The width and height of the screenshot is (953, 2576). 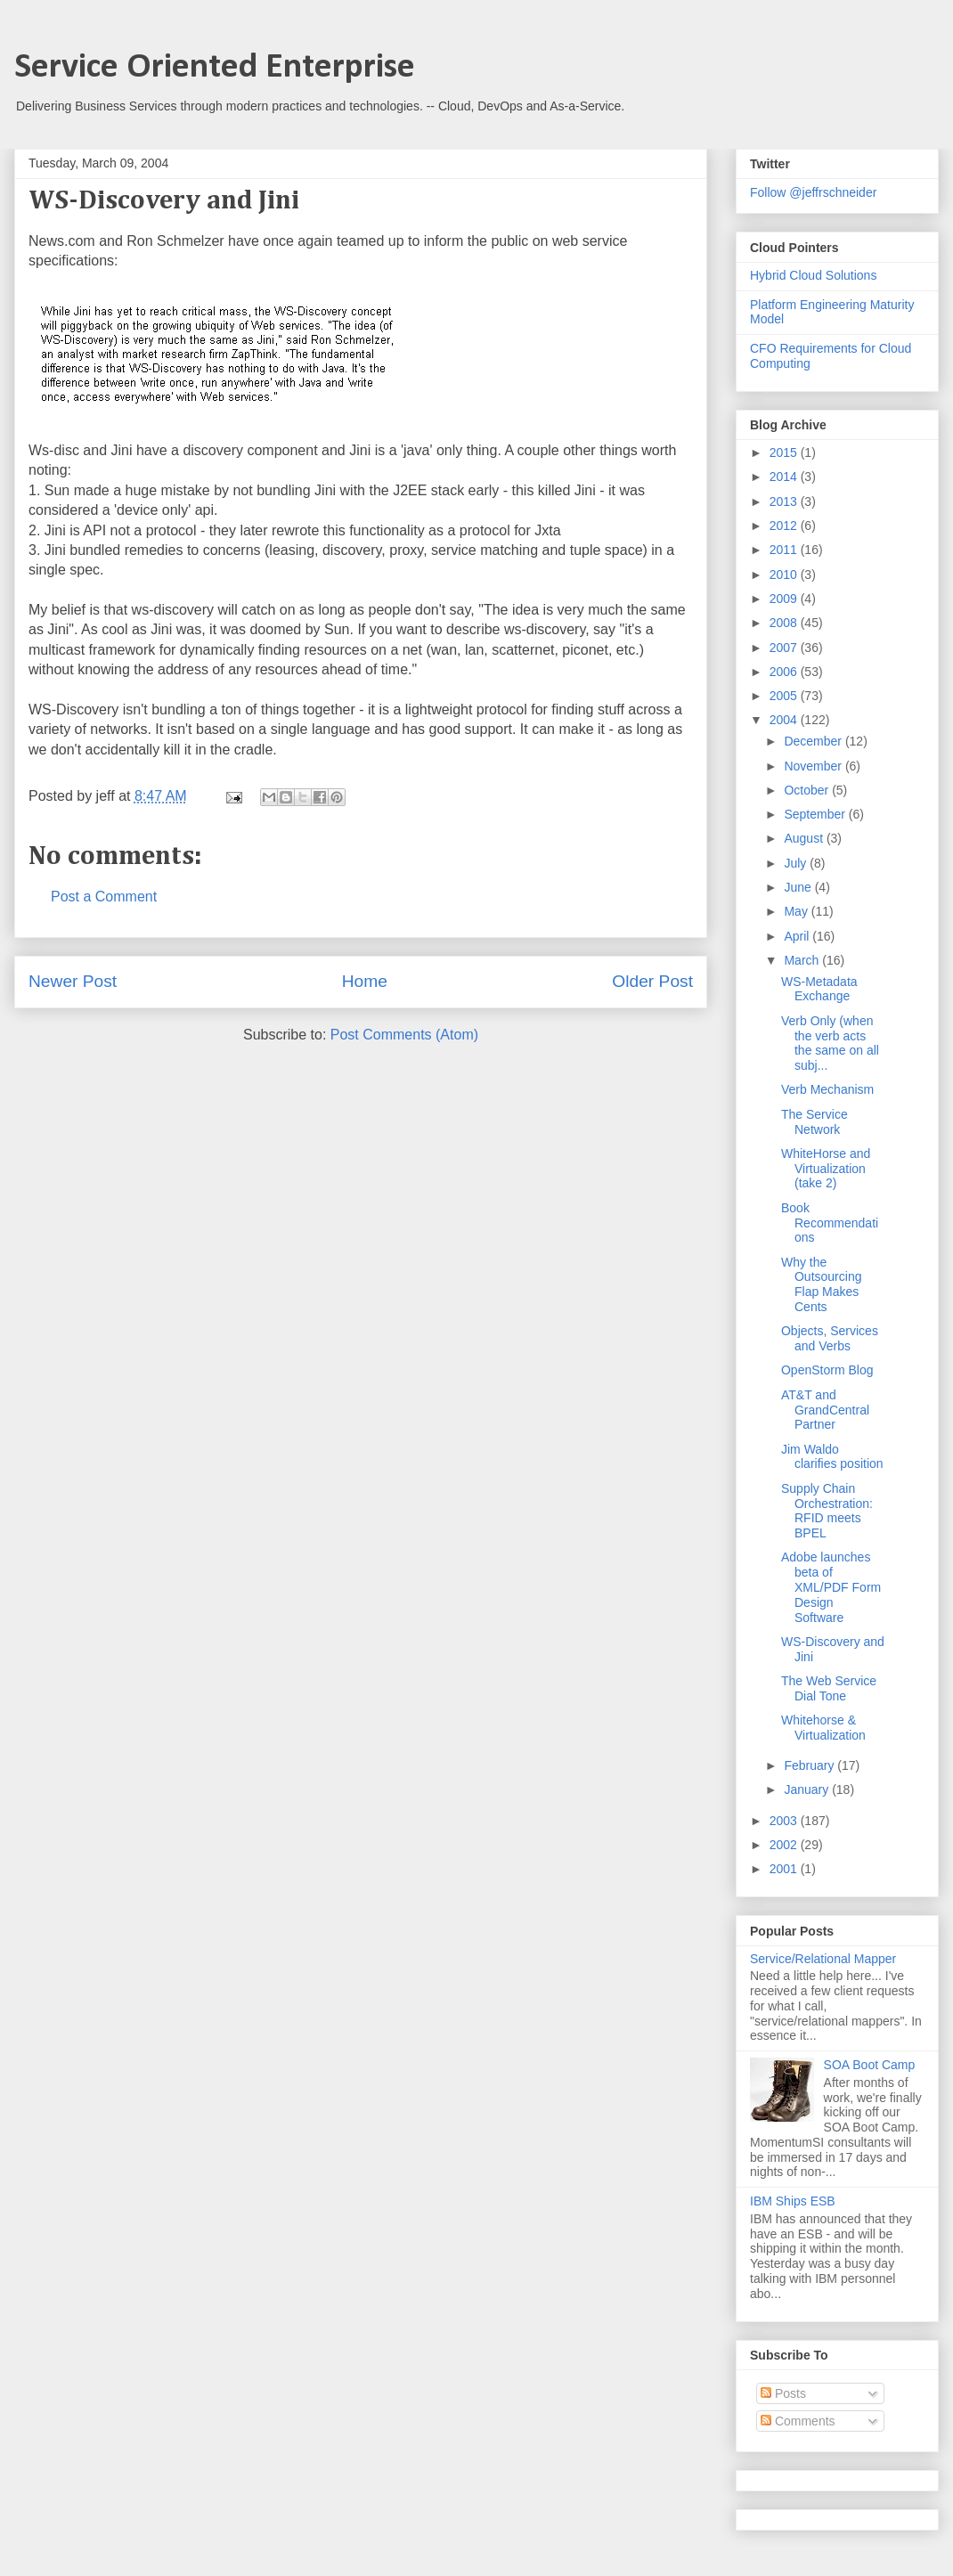 What do you see at coordinates (785, 598) in the screenshot?
I see `2009` at bounding box center [785, 598].